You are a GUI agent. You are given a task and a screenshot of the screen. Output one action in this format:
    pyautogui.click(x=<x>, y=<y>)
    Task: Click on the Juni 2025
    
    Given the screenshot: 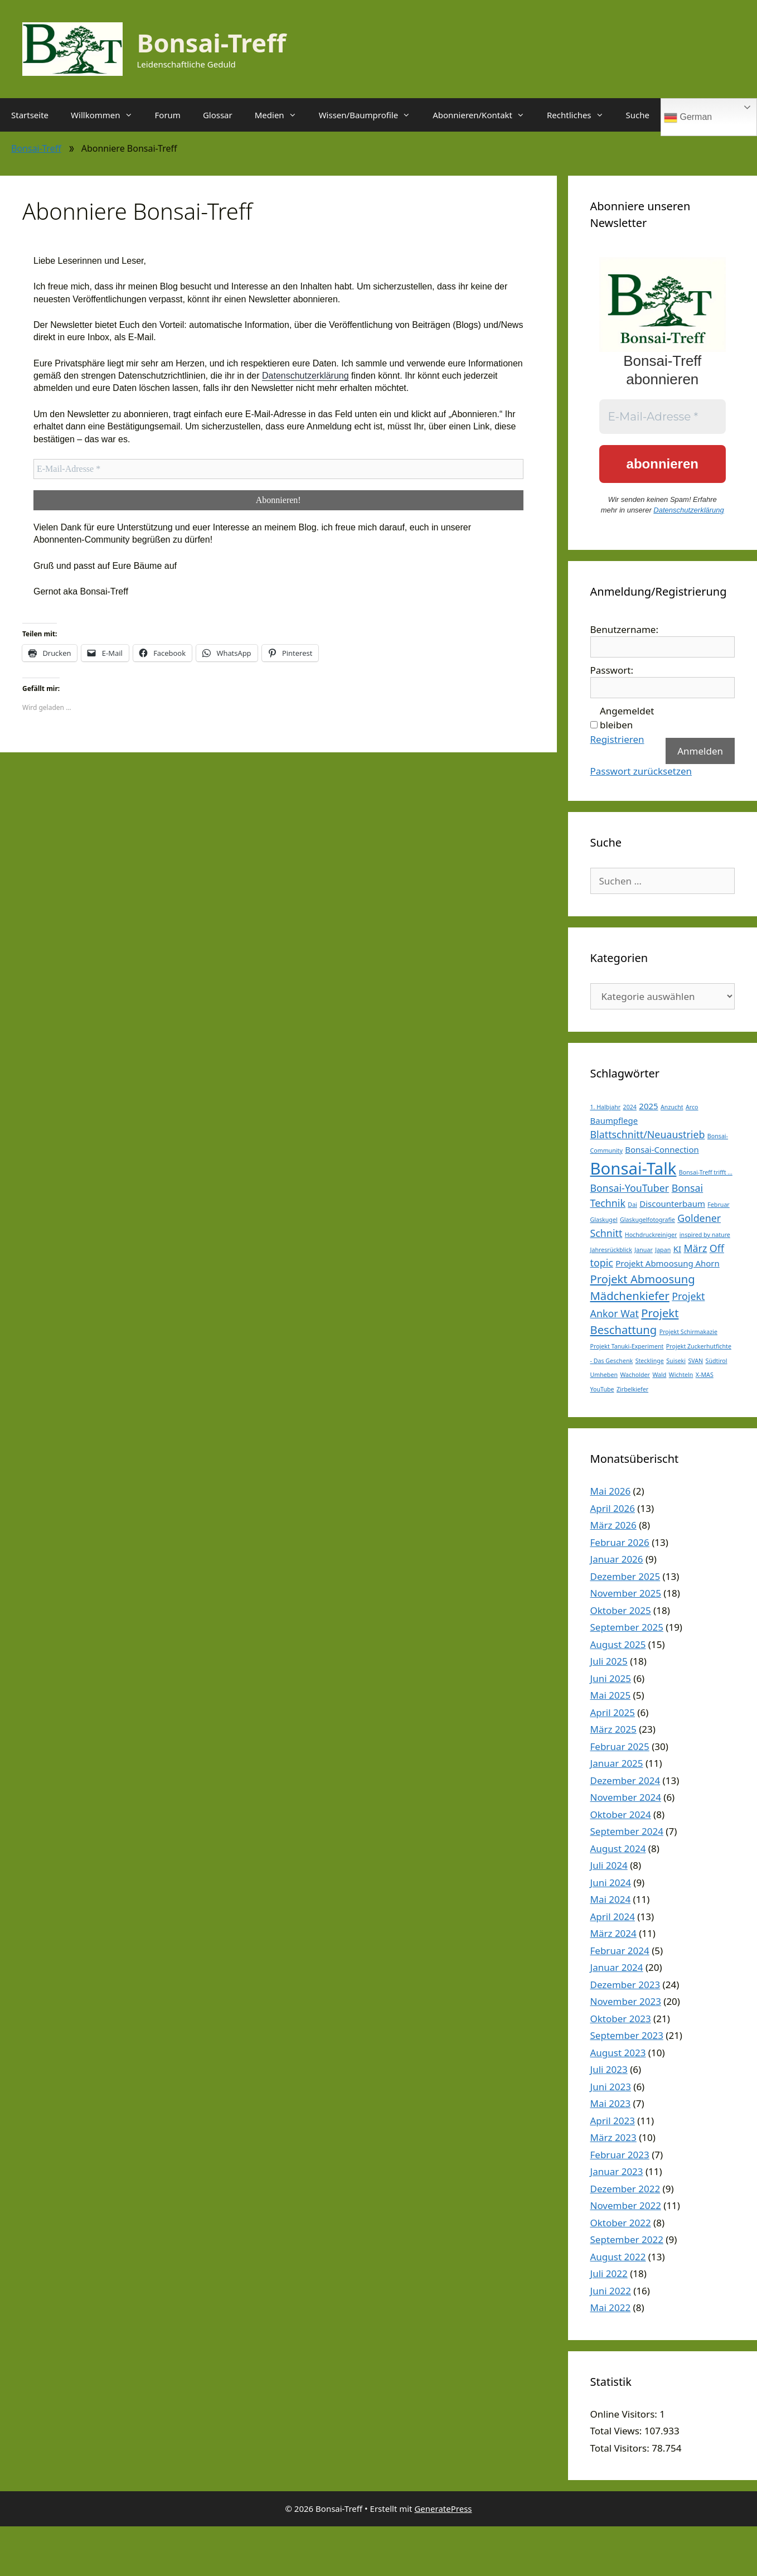 What is the action you would take?
    pyautogui.click(x=610, y=1678)
    